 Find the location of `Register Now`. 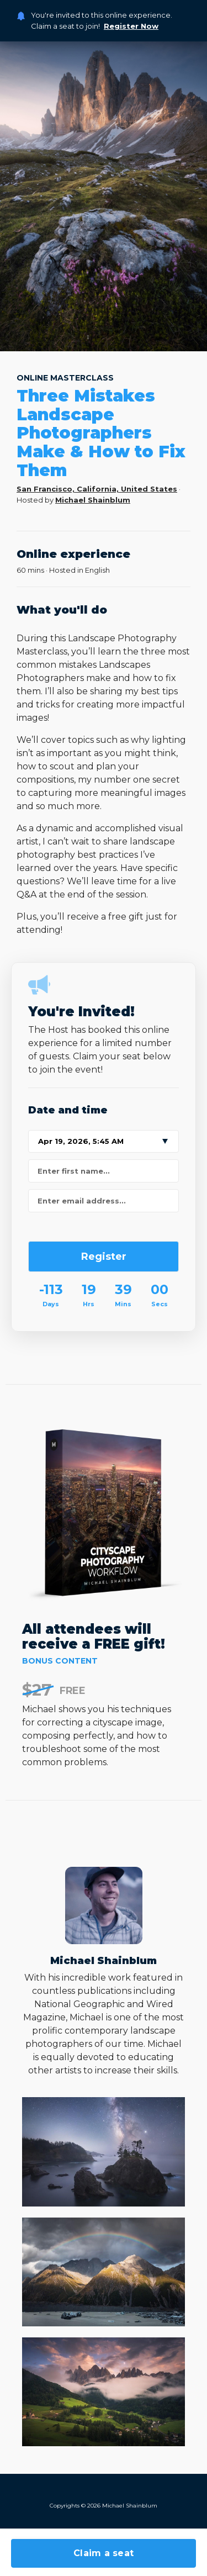

Register Now is located at coordinates (131, 26).